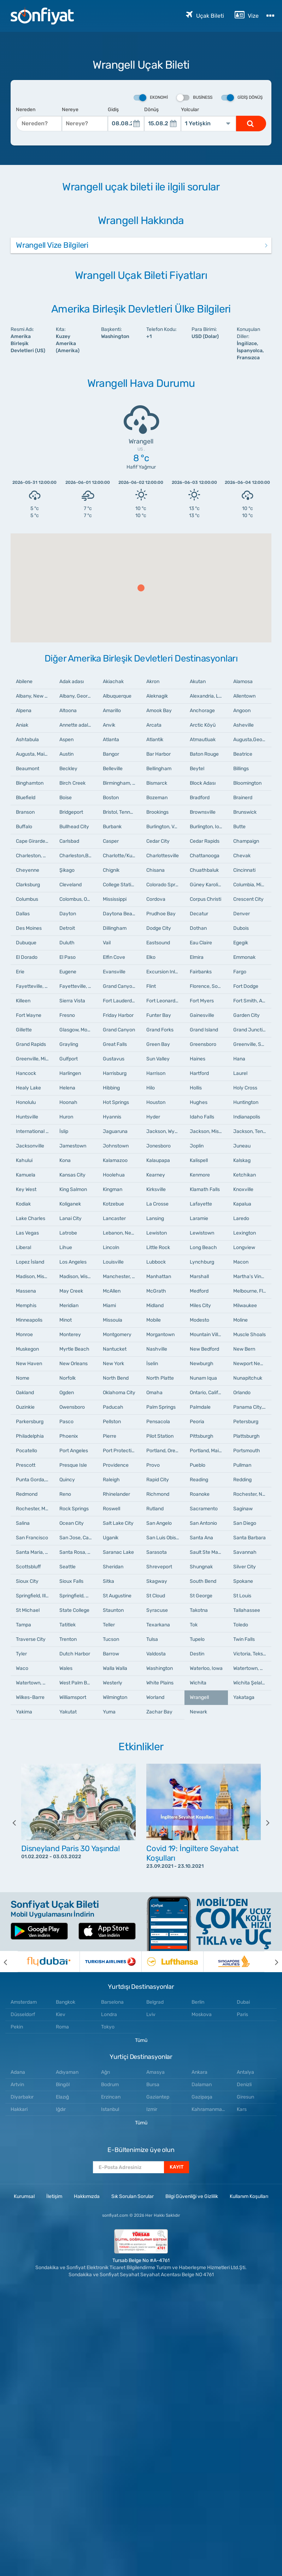 The height and width of the screenshot is (2576, 282). What do you see at coordinates (114, 1218) in the screenshot?
I see `Lancaster` at bounding box center [114, 1218].